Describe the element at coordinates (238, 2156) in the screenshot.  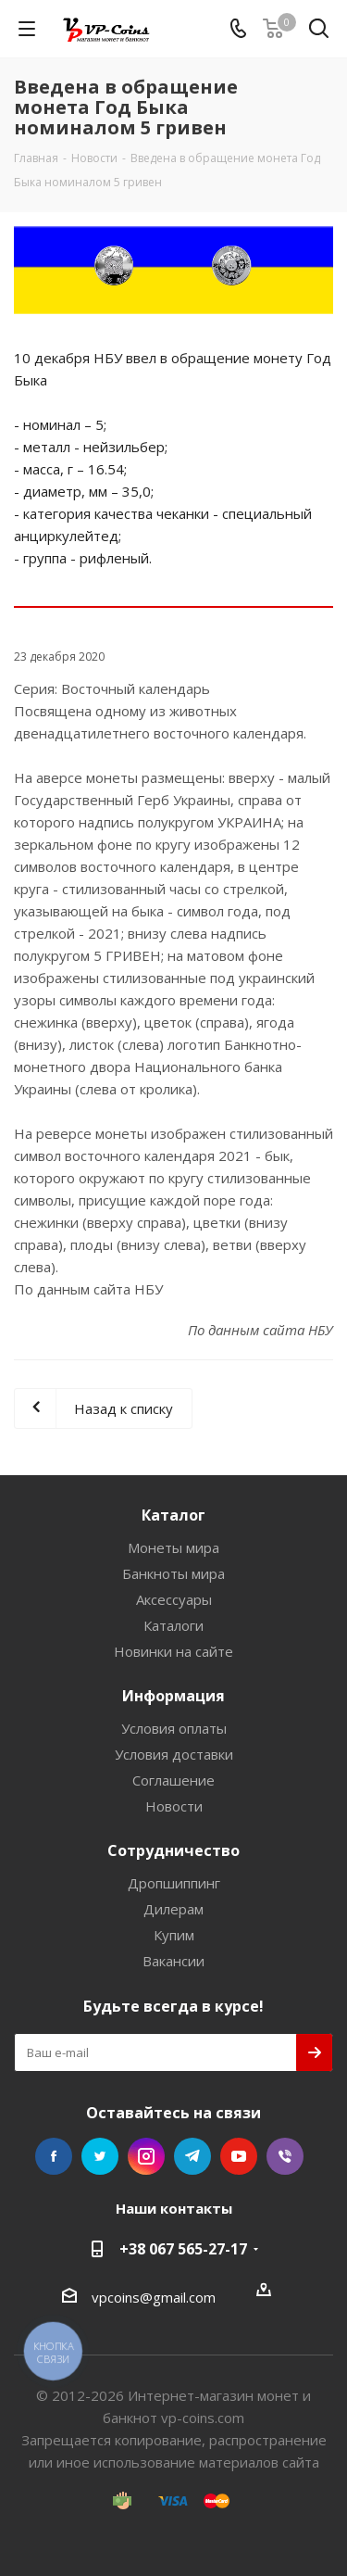
I see `YouTube` at that location.